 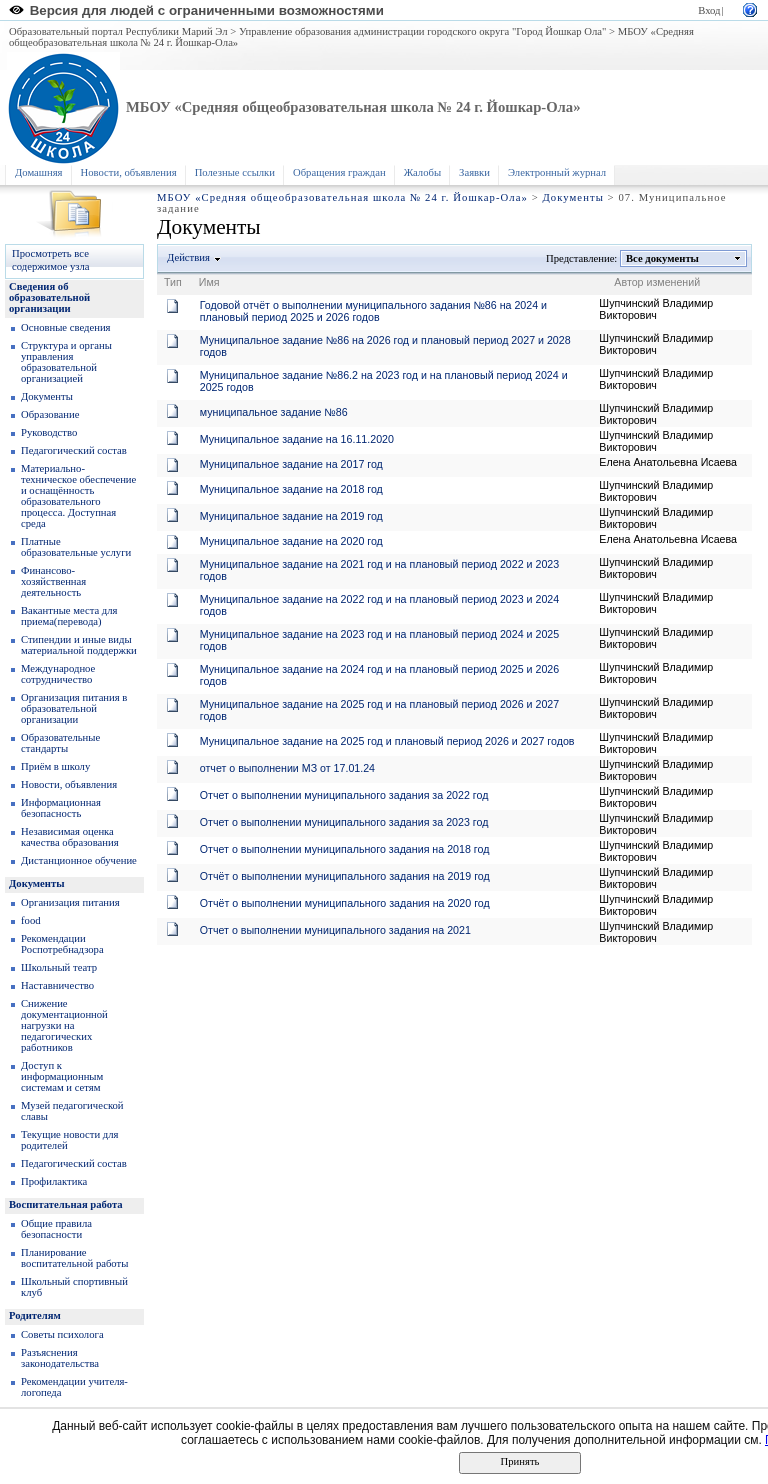 What do you see at coordinates (291, 464) in the screenshot?
I see `Муниципальное задание на 2017 год` at bounding box center [291, 464].